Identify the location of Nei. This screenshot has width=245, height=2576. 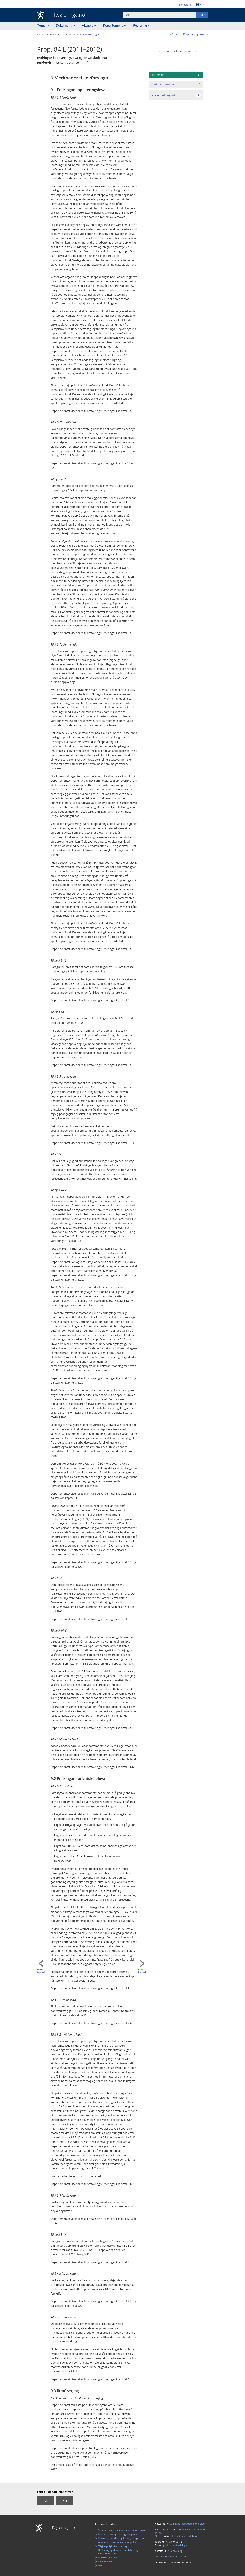
(64, 2501).